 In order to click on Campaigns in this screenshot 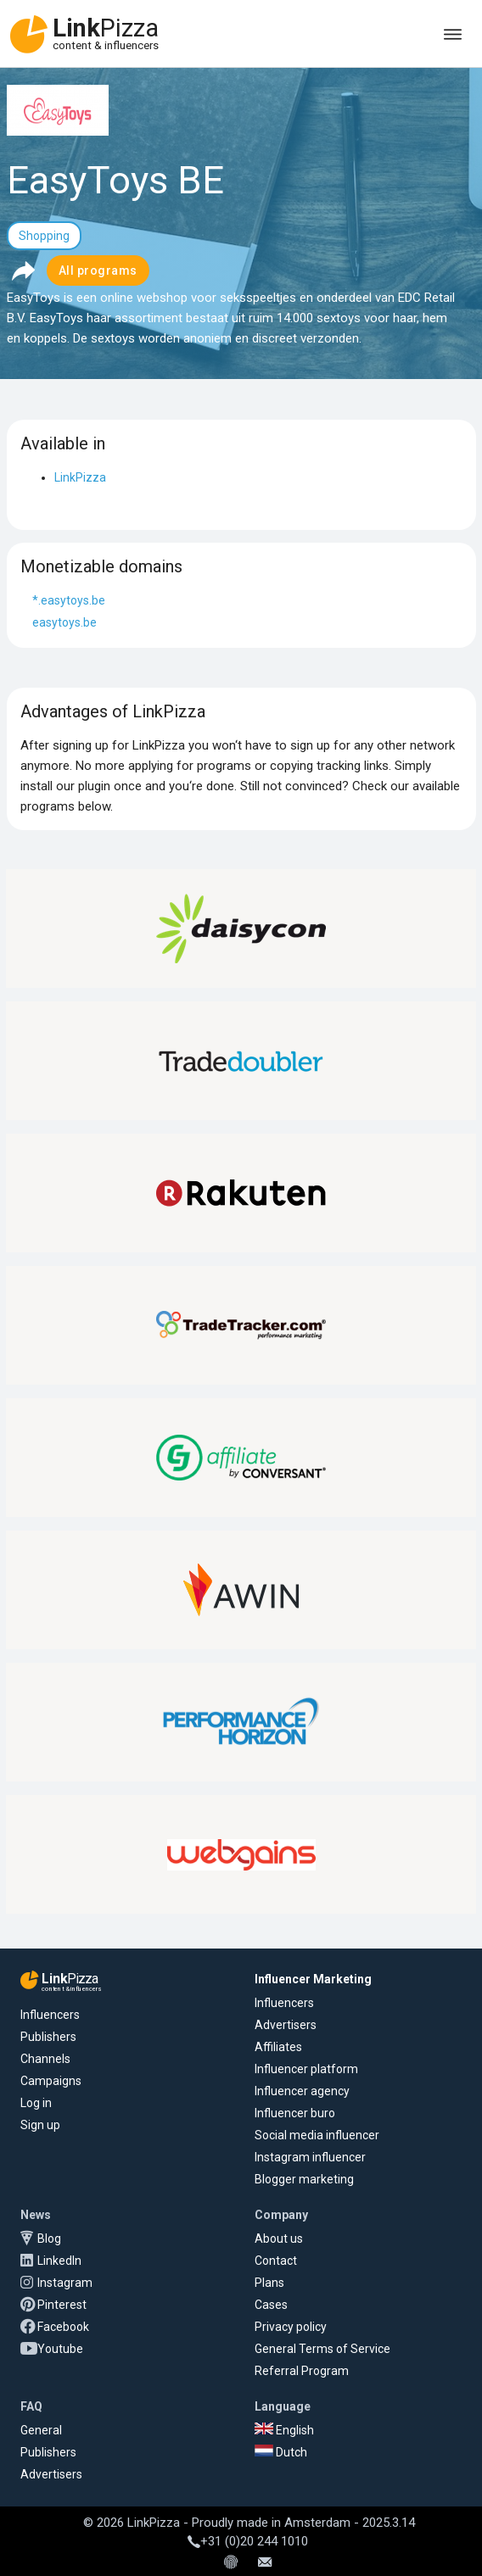, I will do `click(50, 2081)`.